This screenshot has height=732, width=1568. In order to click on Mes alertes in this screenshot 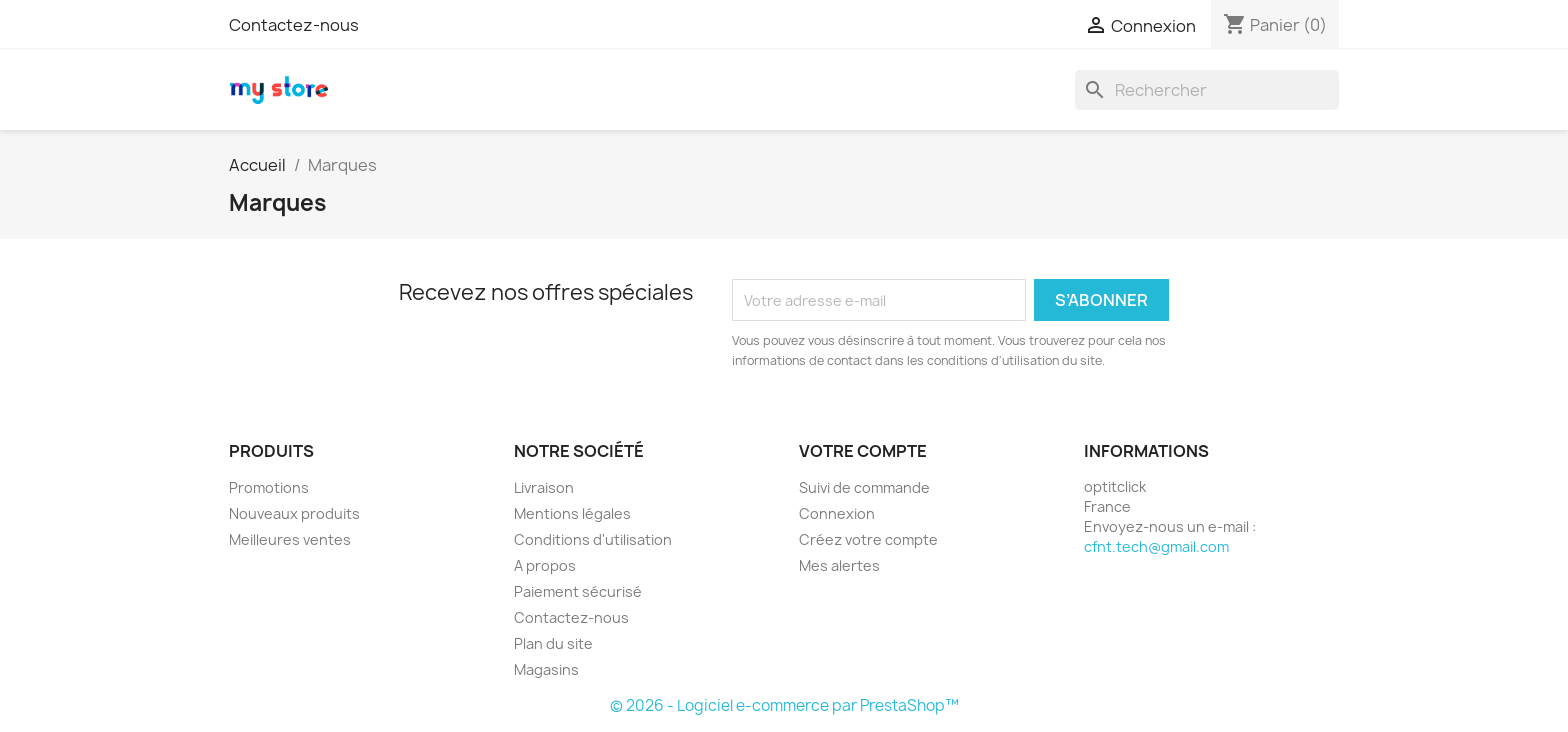, I will do `click(839, 565)`.